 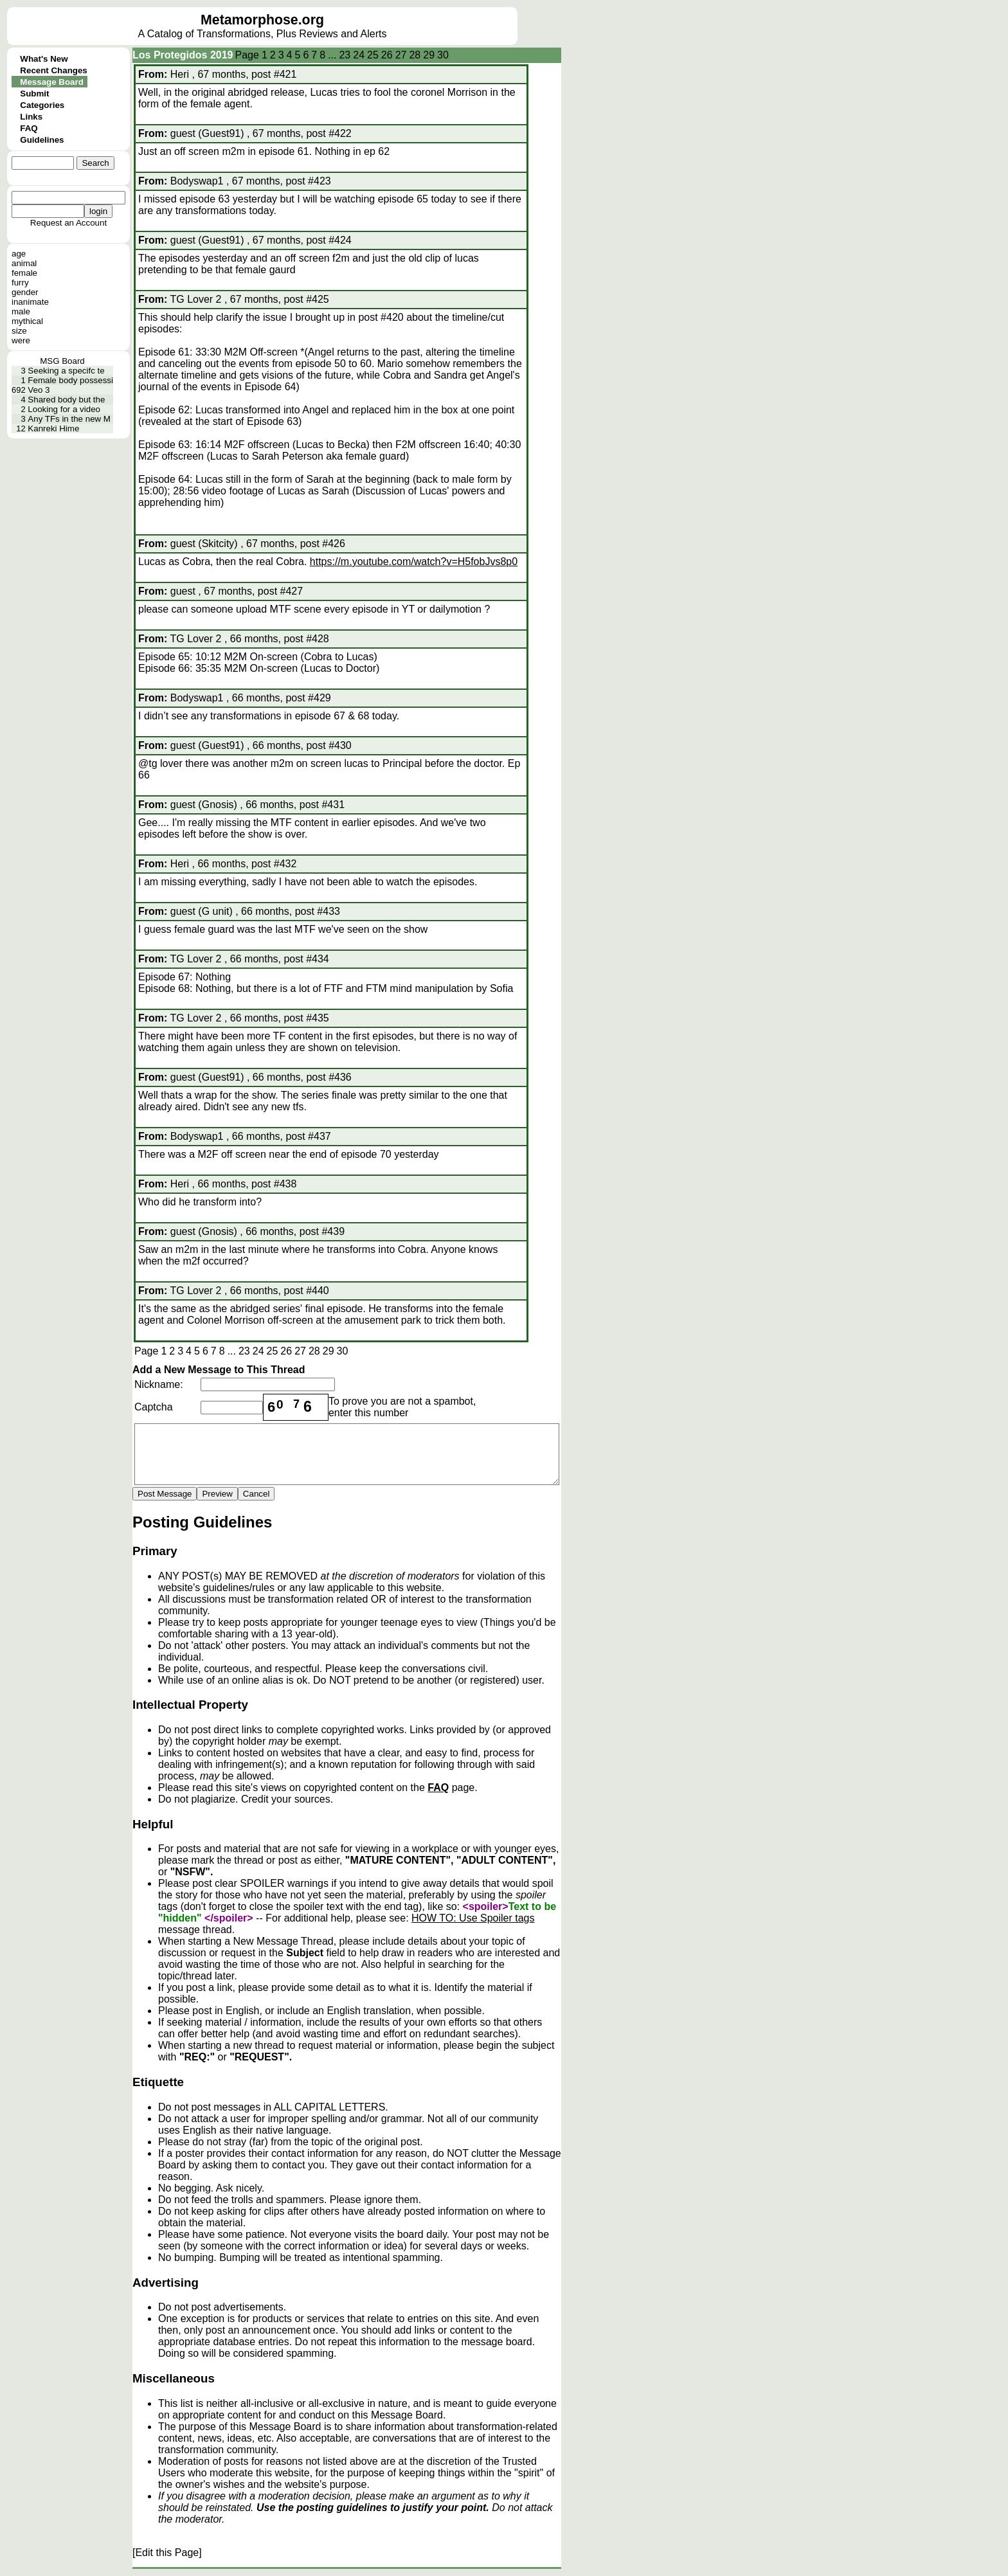 What do you see at coordinates (70, 380) in the screenshot?
I see `Female body possessi` at bounding box center [70, 380].